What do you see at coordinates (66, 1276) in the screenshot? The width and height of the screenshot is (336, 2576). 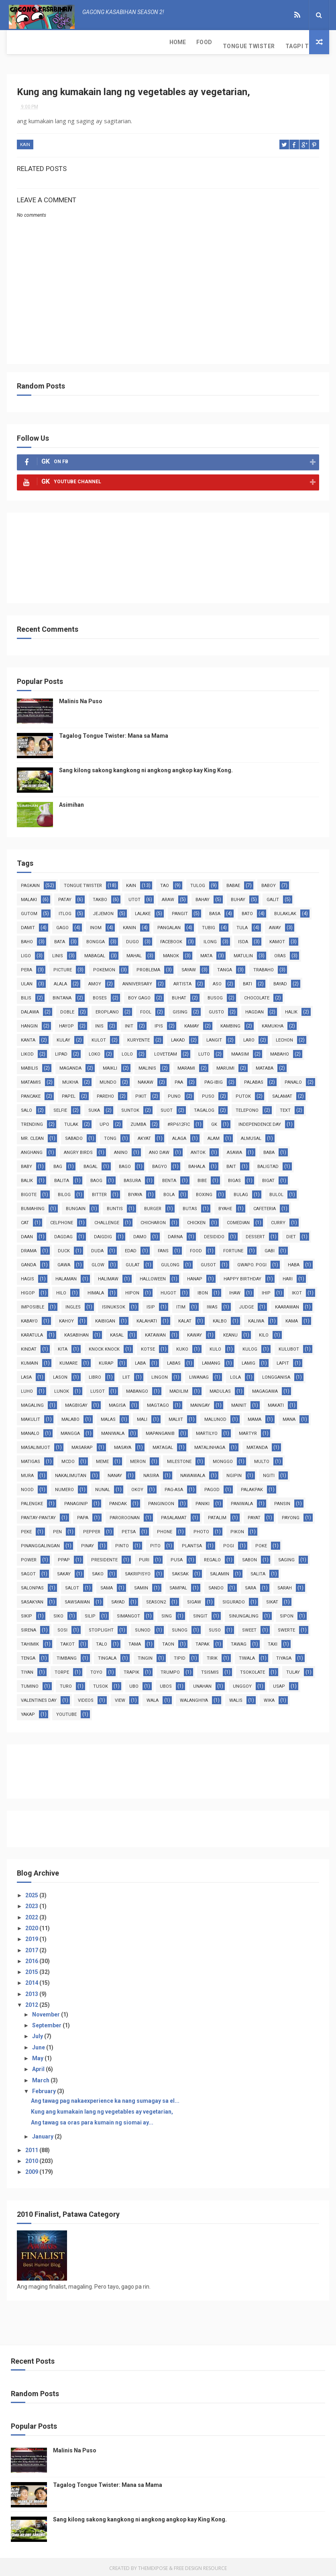 I see `halaman` at bounding box center [66, 1276].